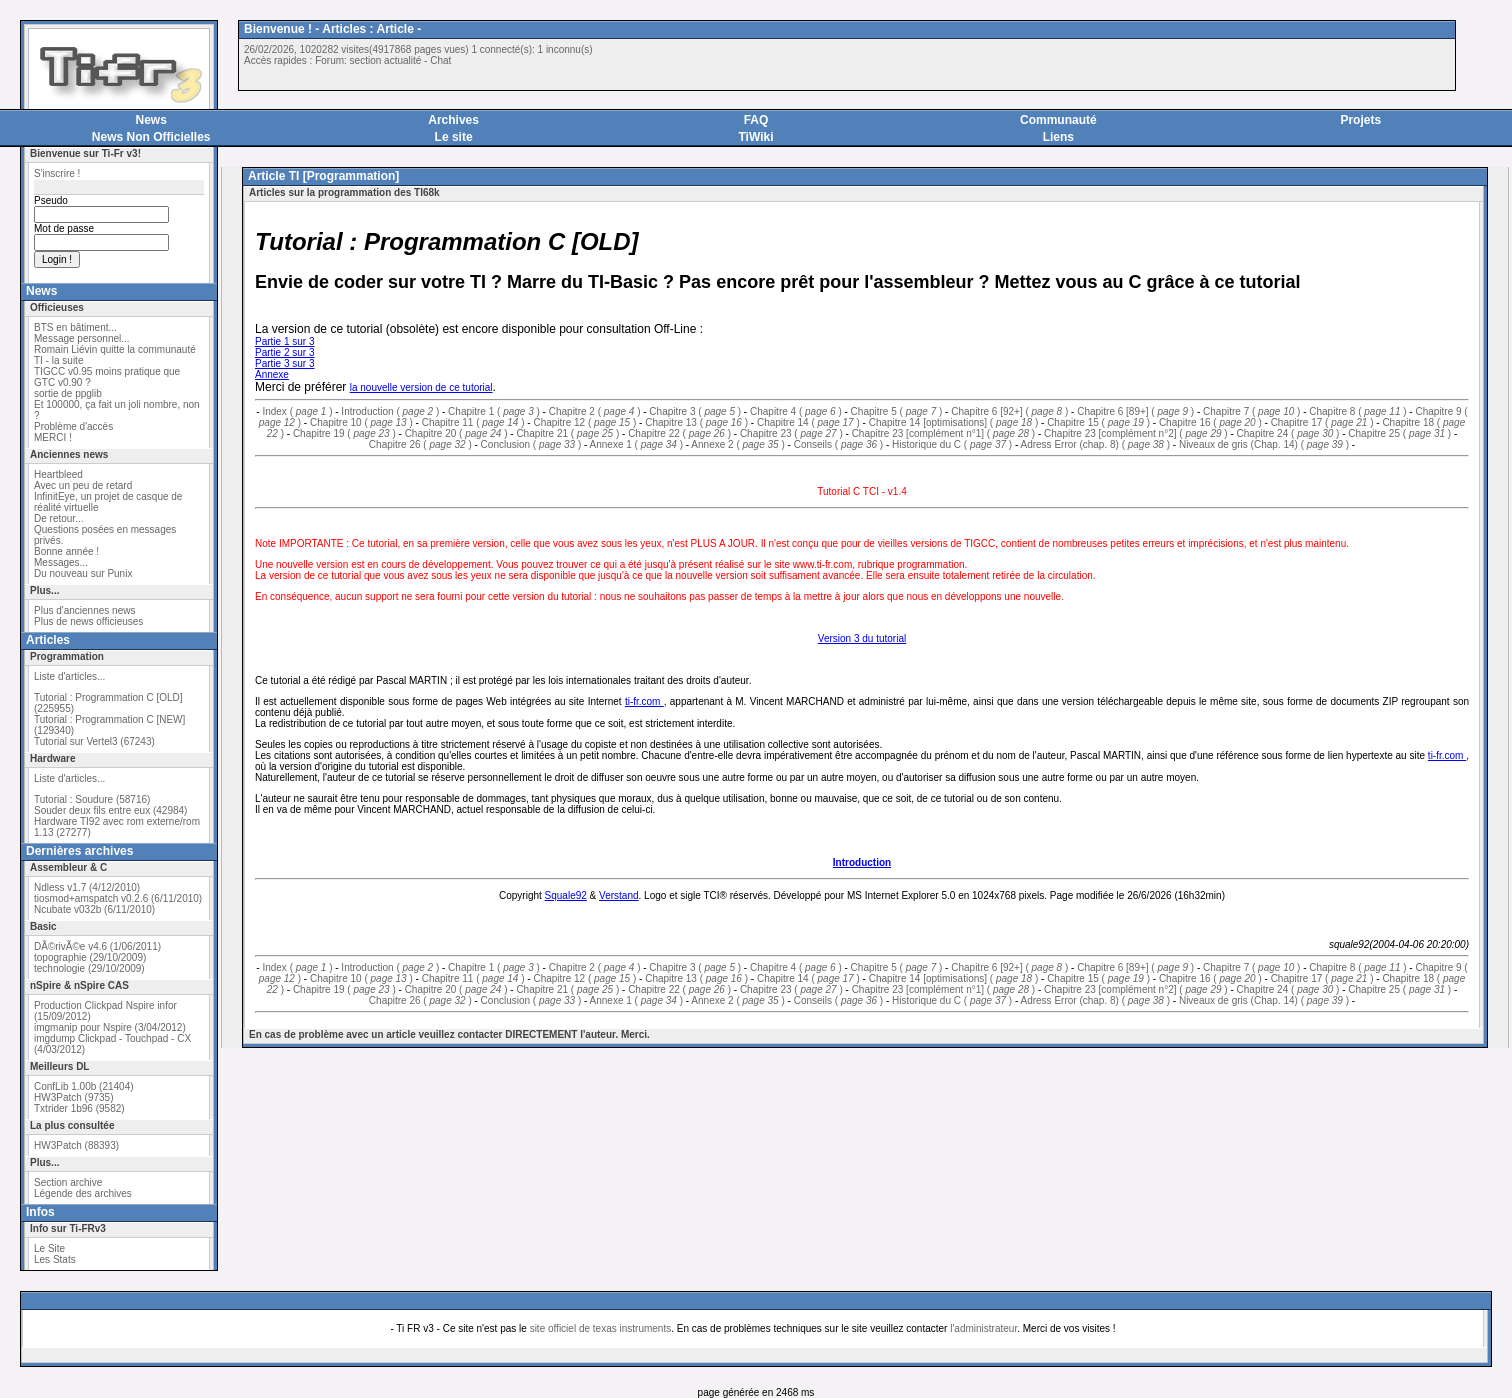 The image size is (1512, 1398). Describe the element at coordinates (84, 610) in the screenshot. I see `Plus d'anciennes news` at that location.